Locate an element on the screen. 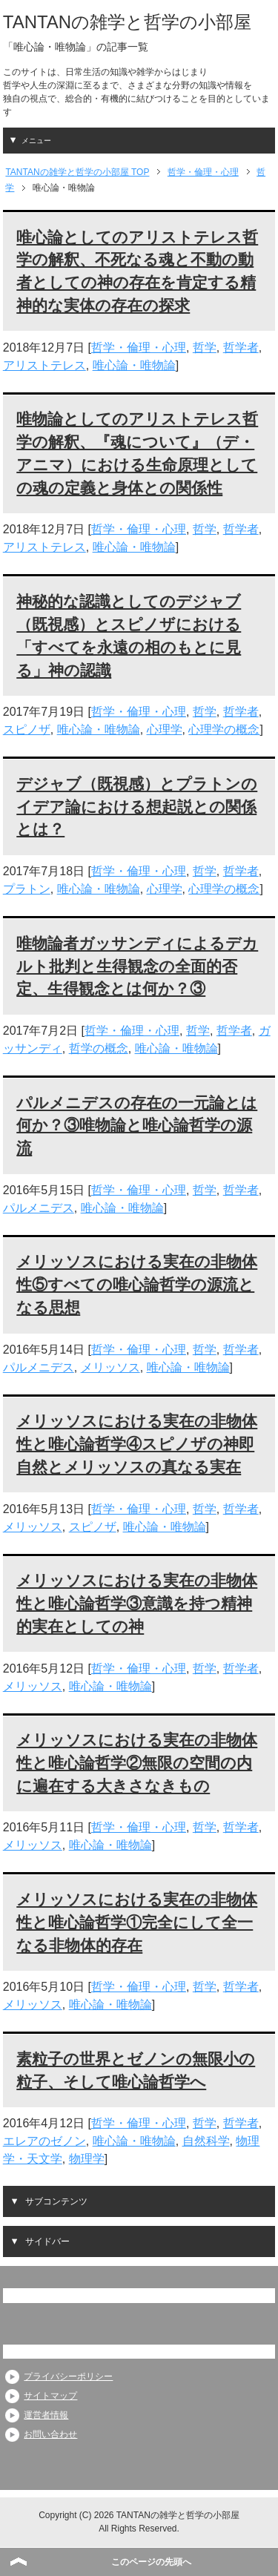 This screenshot has width=278, height=2576. 運営者情報 is located at coordinates (46, 2415).